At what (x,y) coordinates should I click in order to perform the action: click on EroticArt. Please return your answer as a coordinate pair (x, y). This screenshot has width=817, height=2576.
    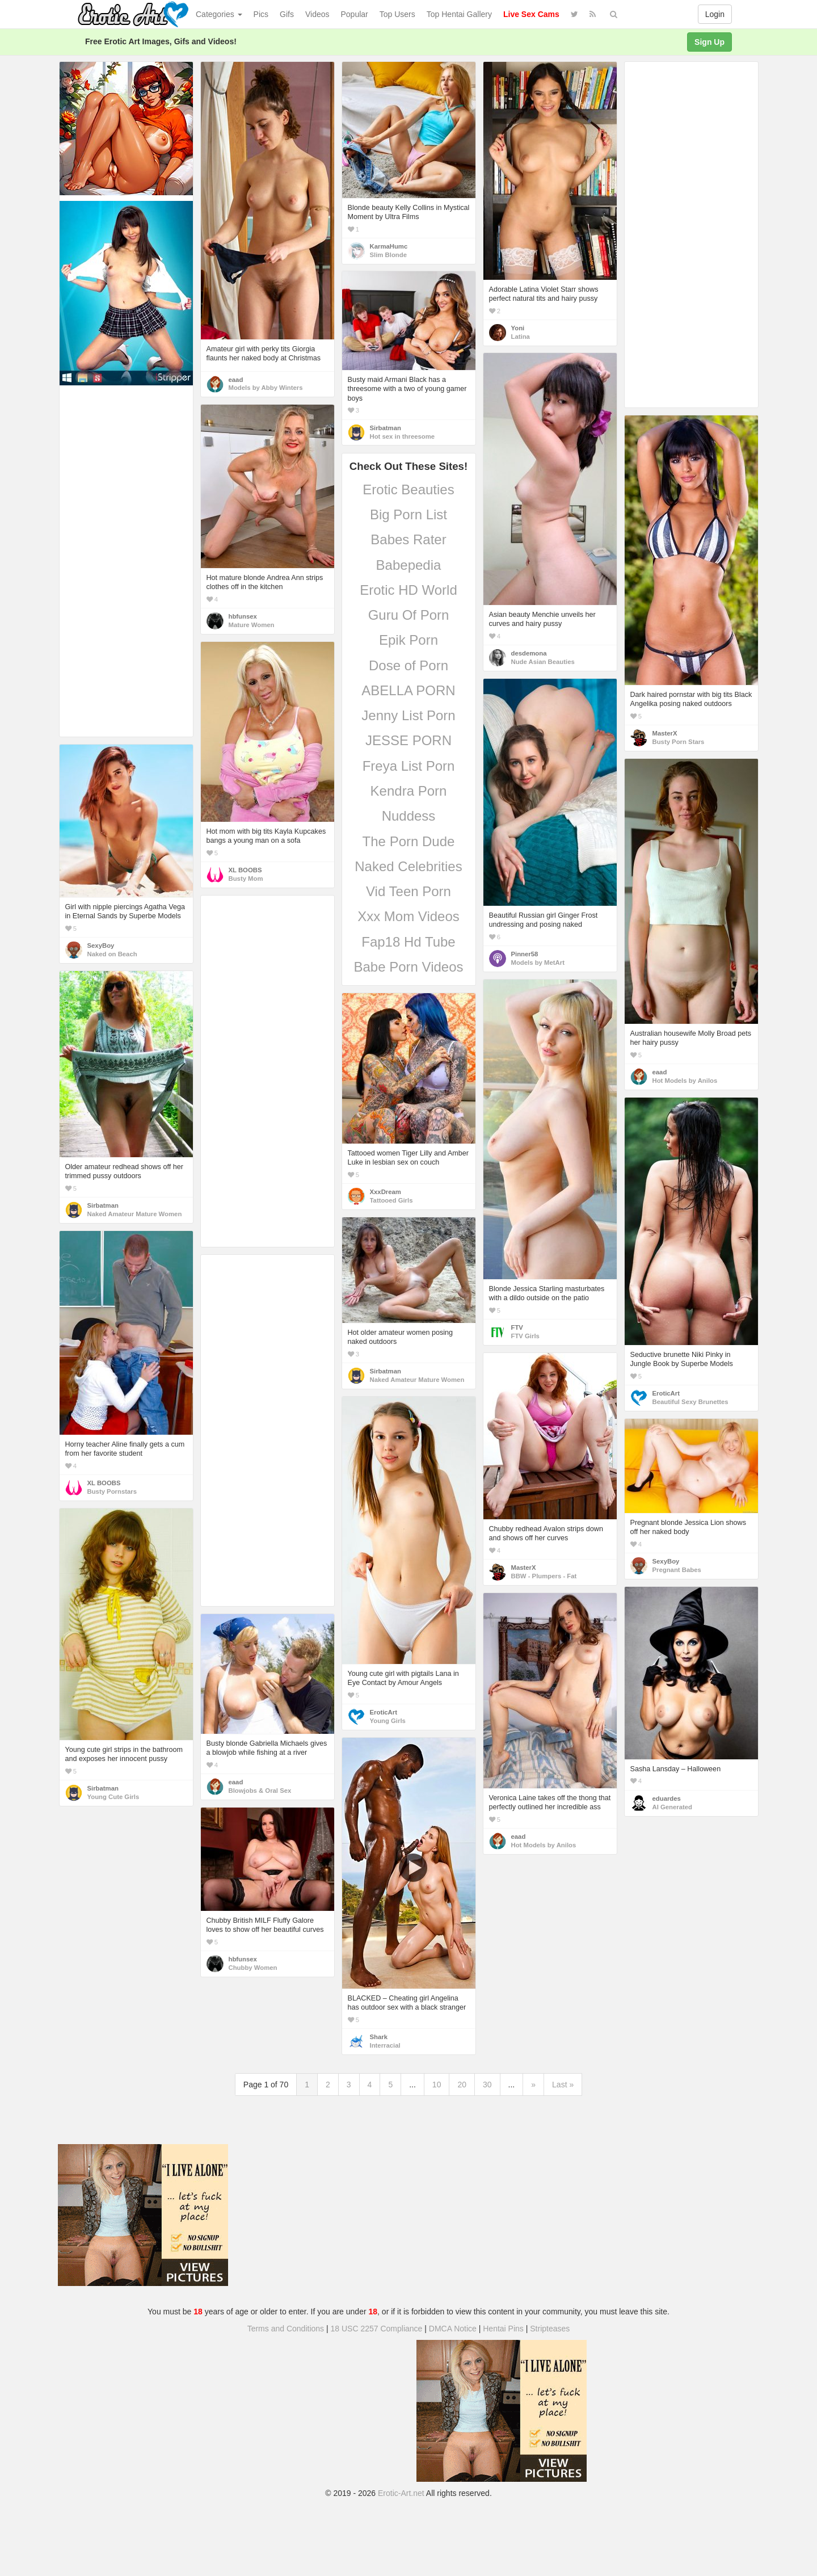
    Looking at the image, I should click on (666, 1393).